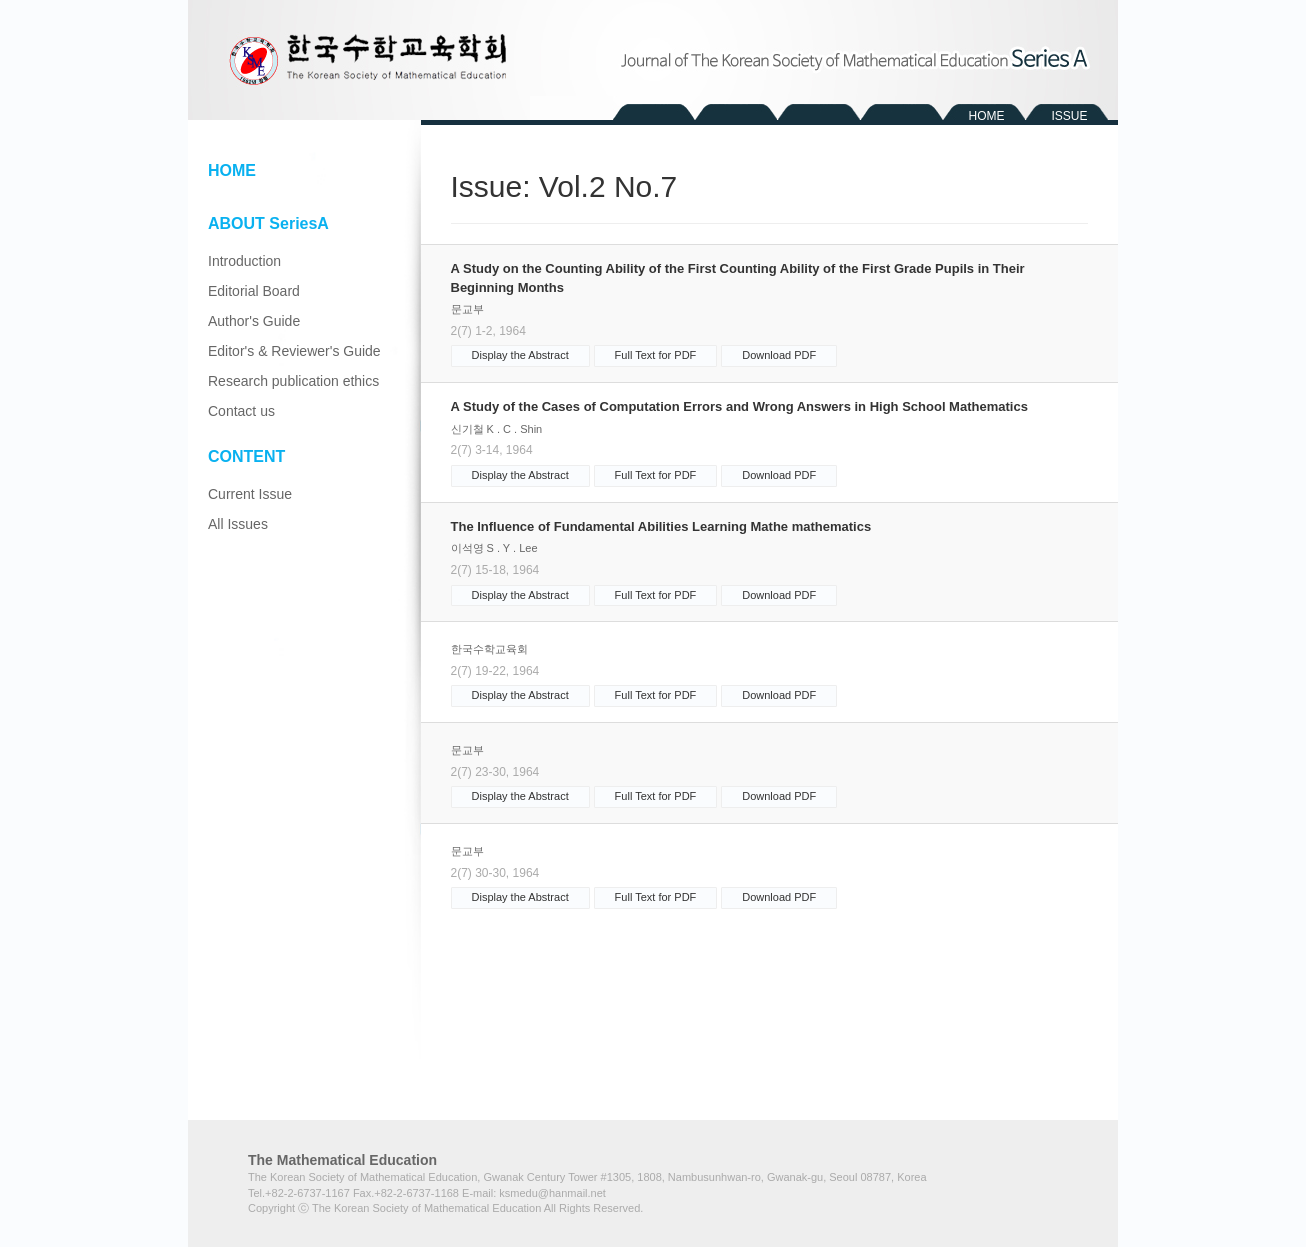  What do you see at coordinates (294, 351) in the screenshot?
I see `Editor's & Reviewer's Guide` at bounding box center [294, 351].